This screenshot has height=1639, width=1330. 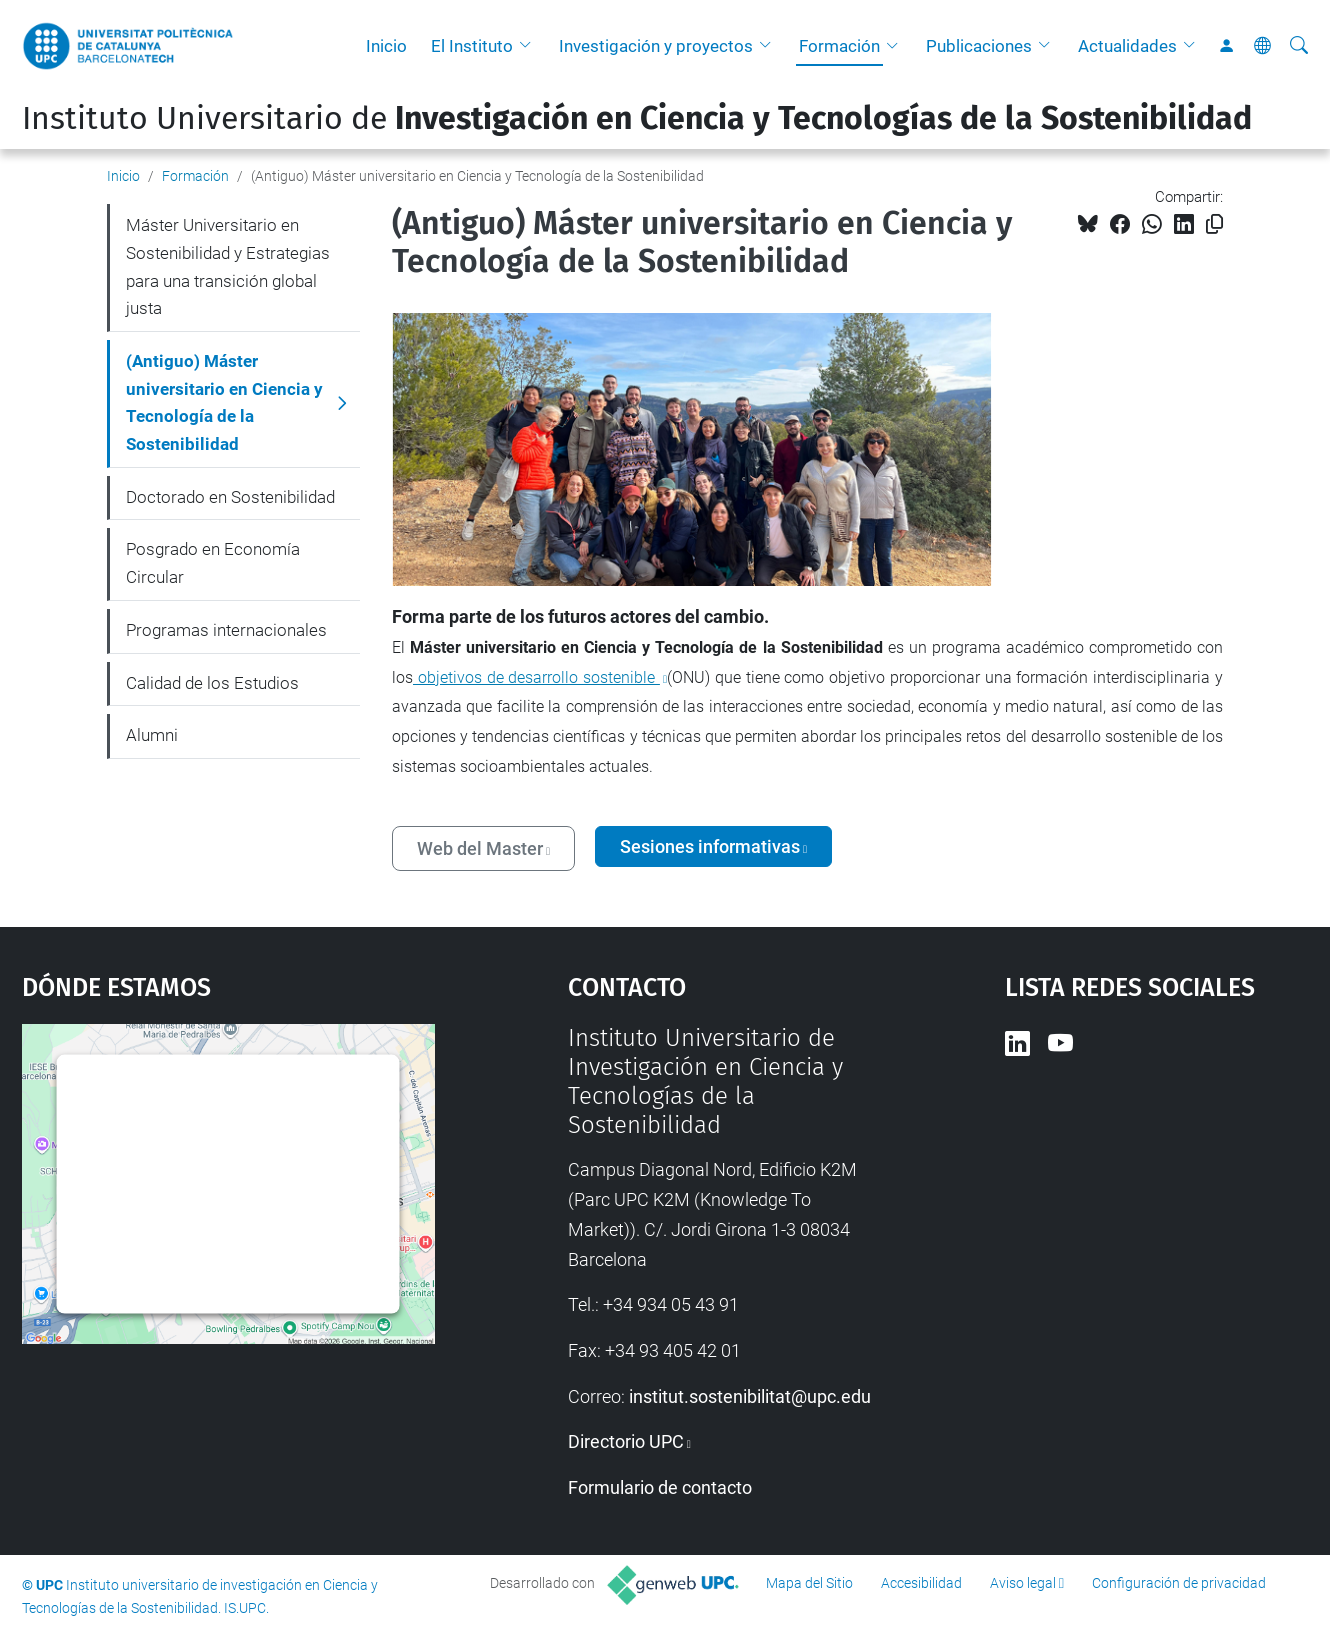 I want to click on Formulario de contacto, so click(x=660, y=1487).